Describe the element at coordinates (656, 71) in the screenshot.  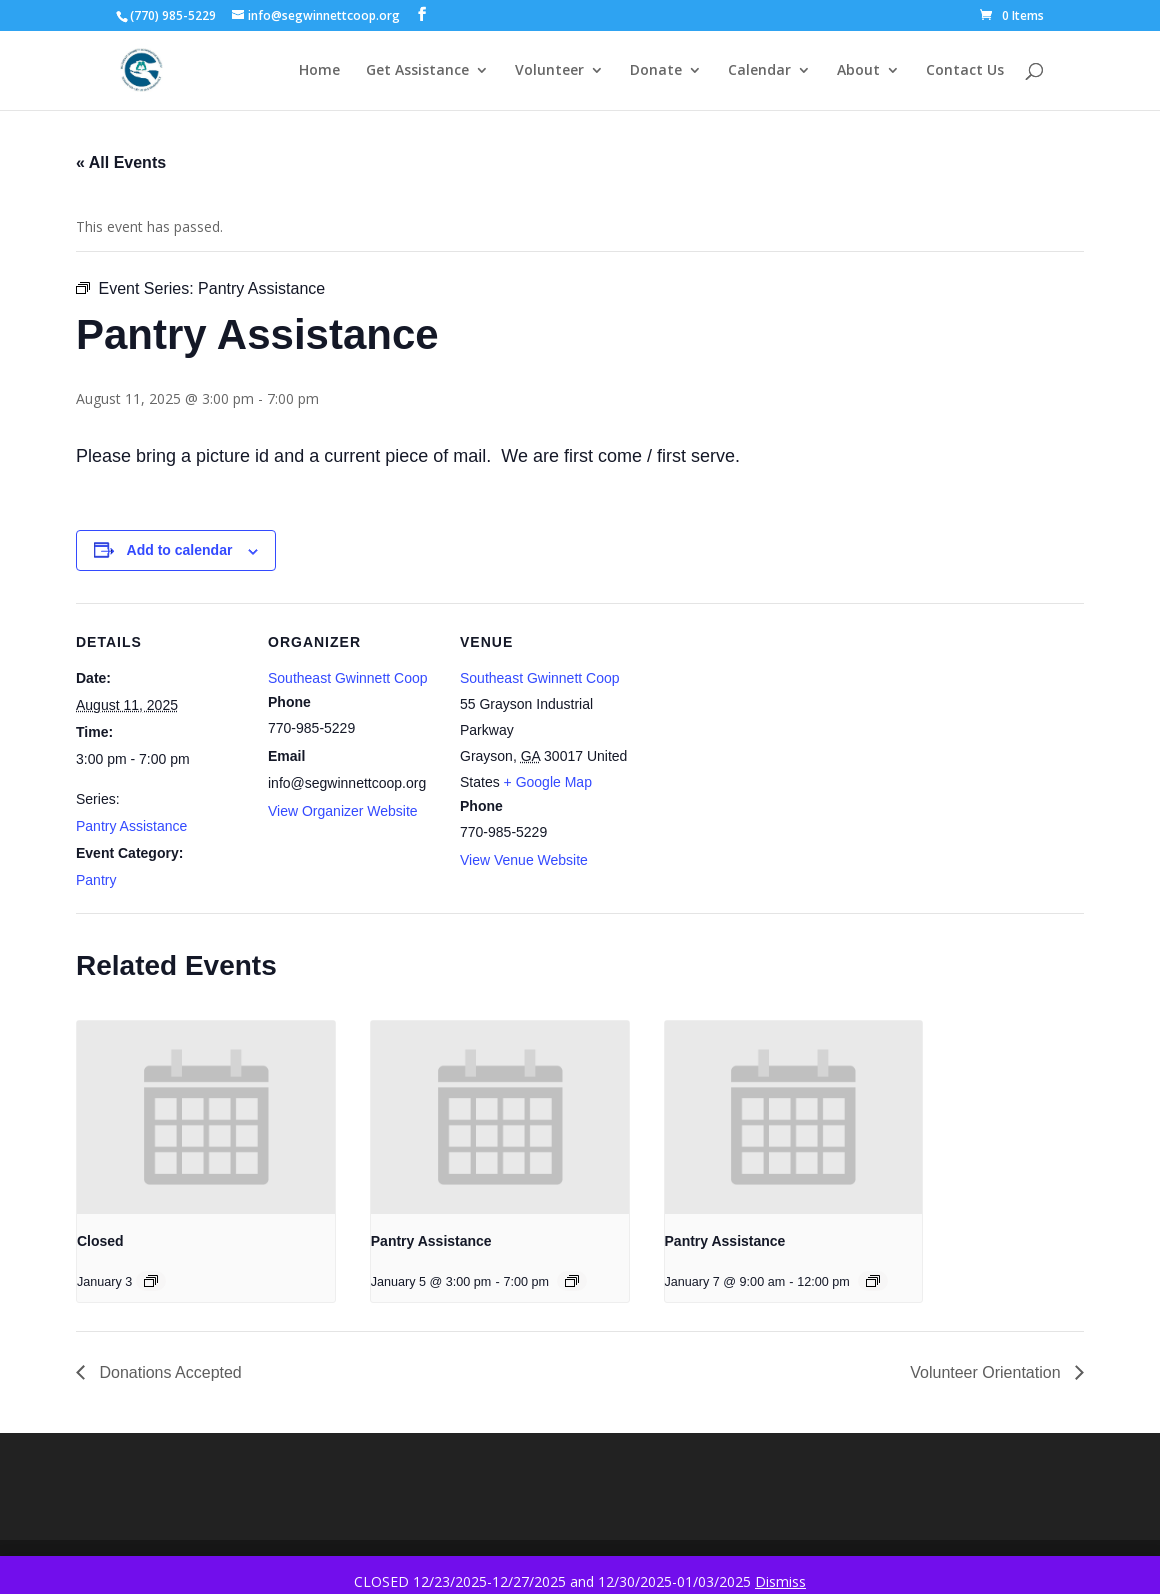
I see `Donate` at that location.